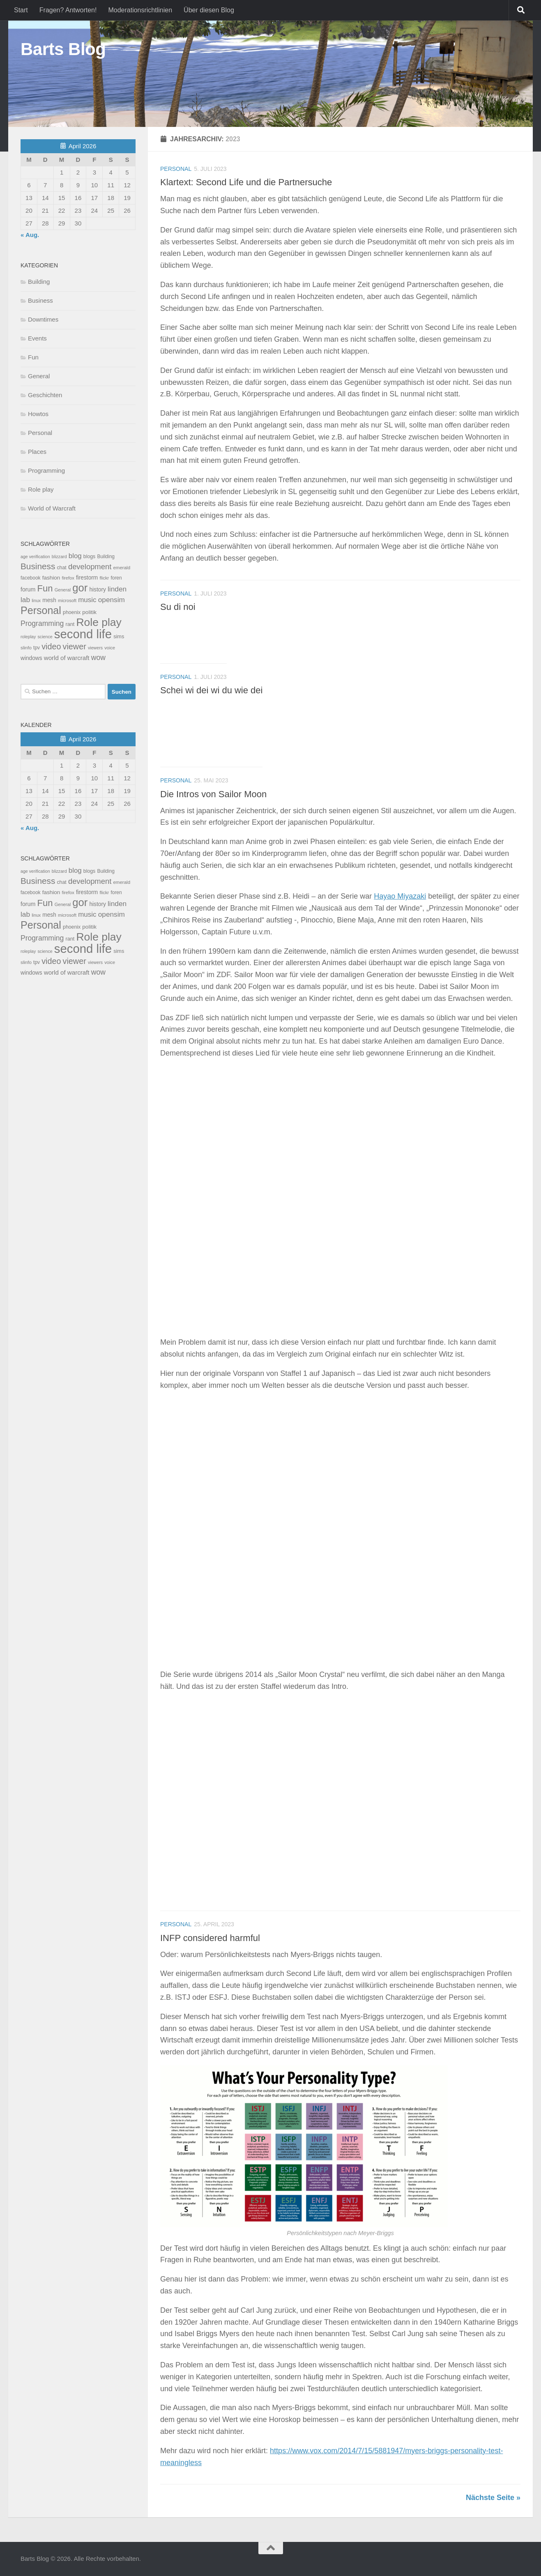 Image resolution: width=541 pixels, height=2576 pixels. What do you see at coordinates (41, 489) in the screenshot?
I see `Role play` at bounding box center [41, 489].